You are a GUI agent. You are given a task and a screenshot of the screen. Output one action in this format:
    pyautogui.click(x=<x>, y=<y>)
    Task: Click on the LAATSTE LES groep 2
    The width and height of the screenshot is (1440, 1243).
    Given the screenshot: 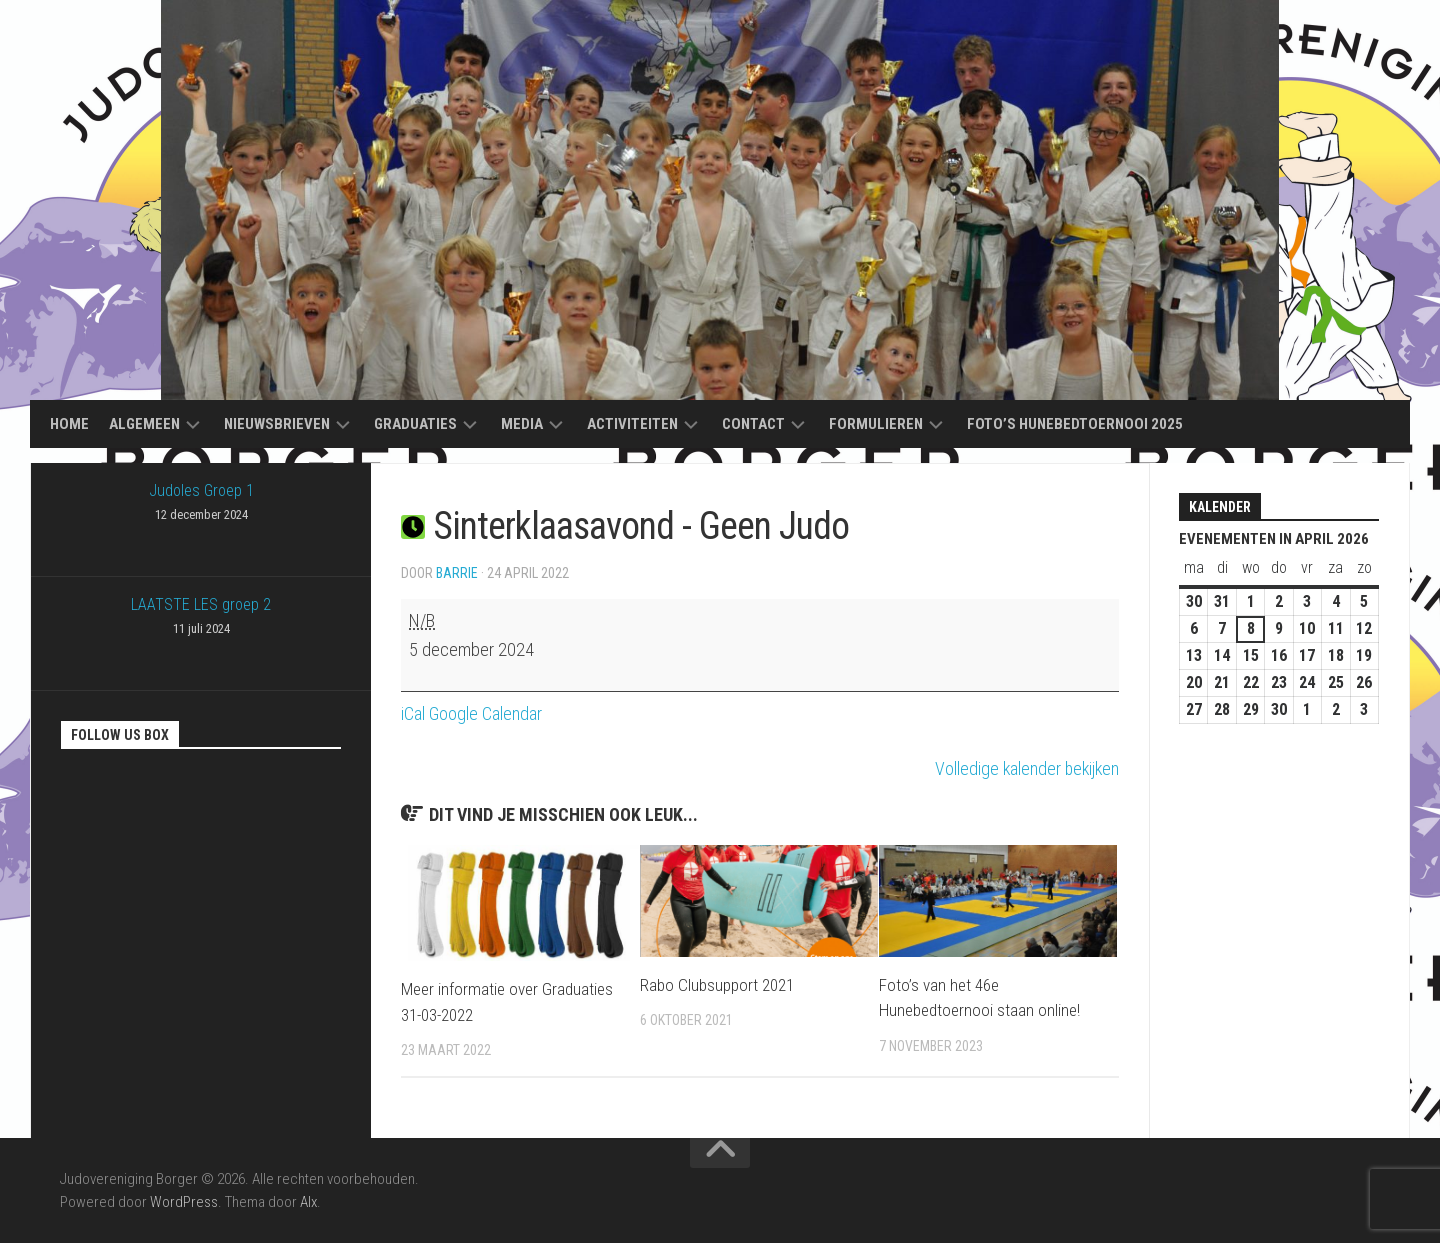 What is the action you would take?
    pyautogui.click(x=201, y=618)
    